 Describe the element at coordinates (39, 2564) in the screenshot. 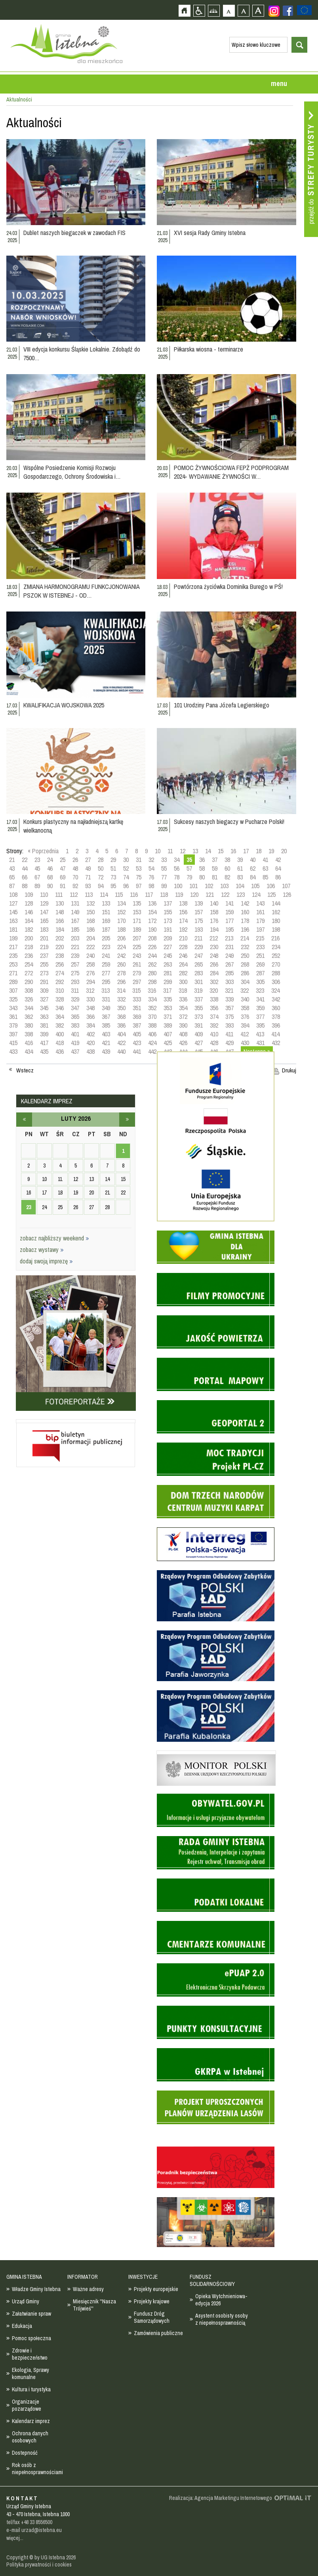

I see `Polityka prywatności i cookies` at that location.